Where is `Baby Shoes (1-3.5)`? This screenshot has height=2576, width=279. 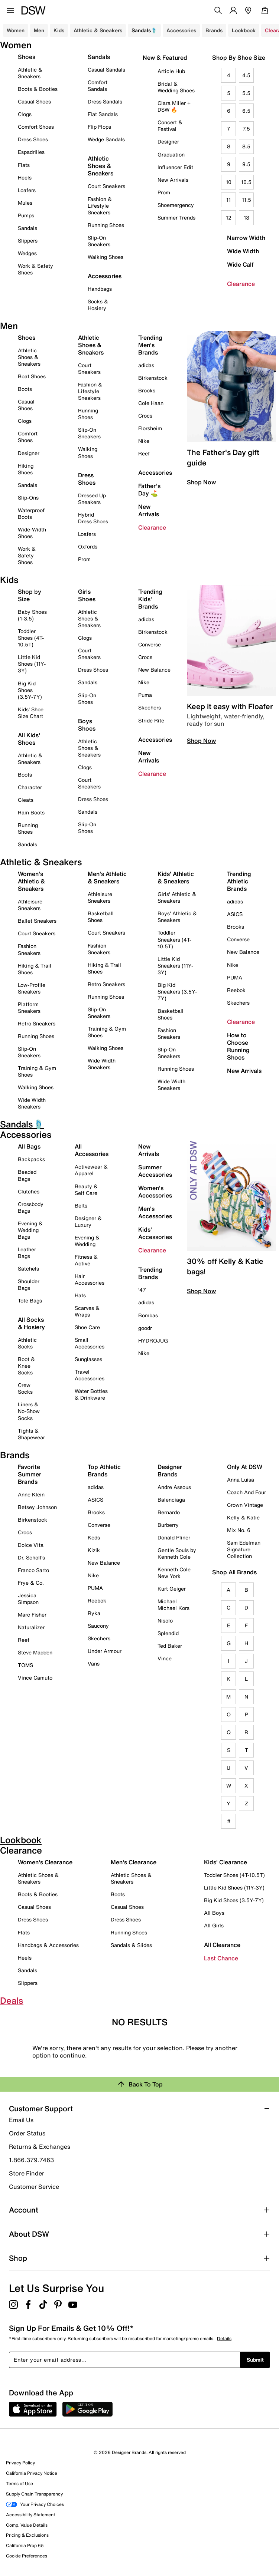 Baby Shoes (1-3.5) is located at coordinates (32, 615).